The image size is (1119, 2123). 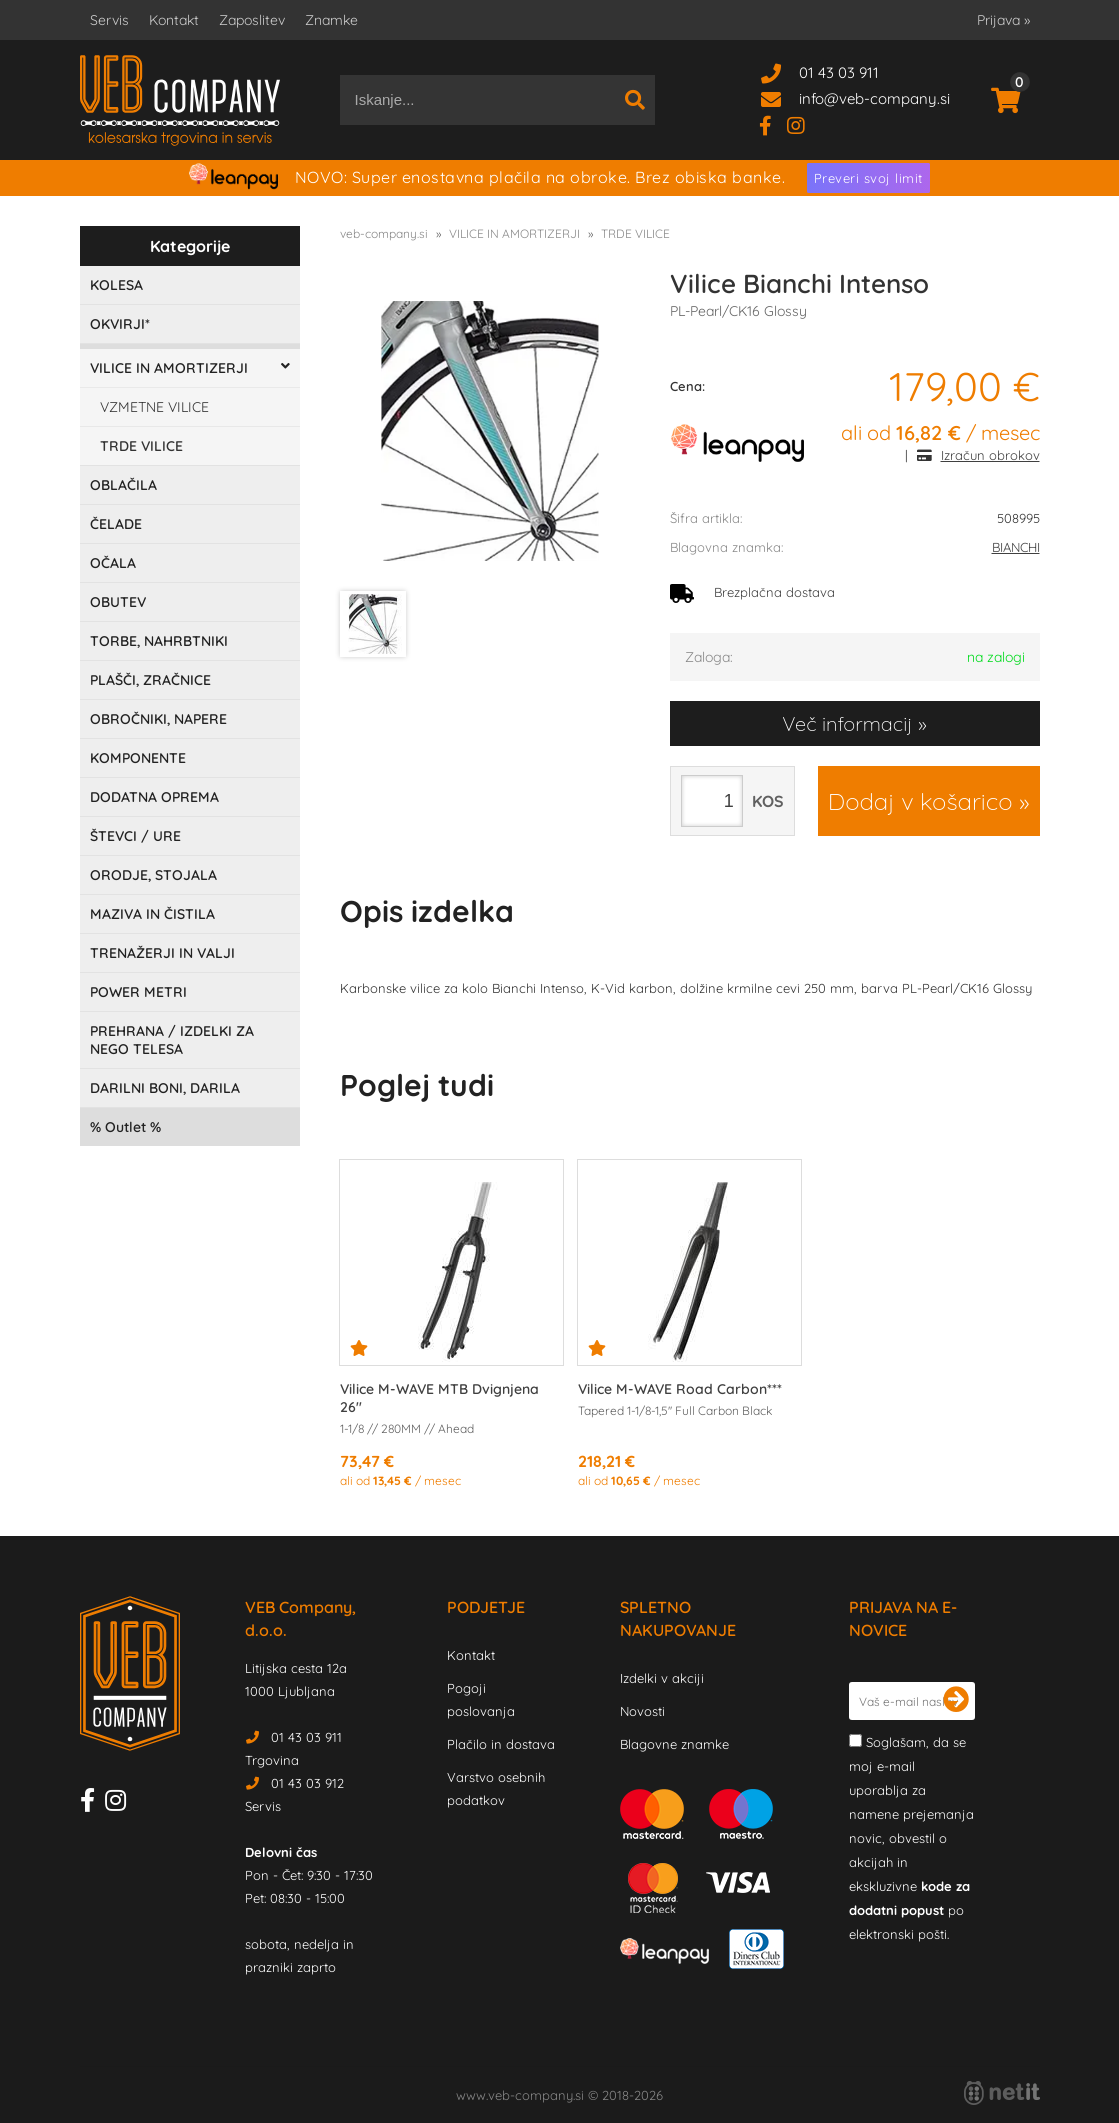 What do you see at coordinates (141, 446) in the screenshot?
I see `TRDE VILICE` at bounding box center [141, 446].